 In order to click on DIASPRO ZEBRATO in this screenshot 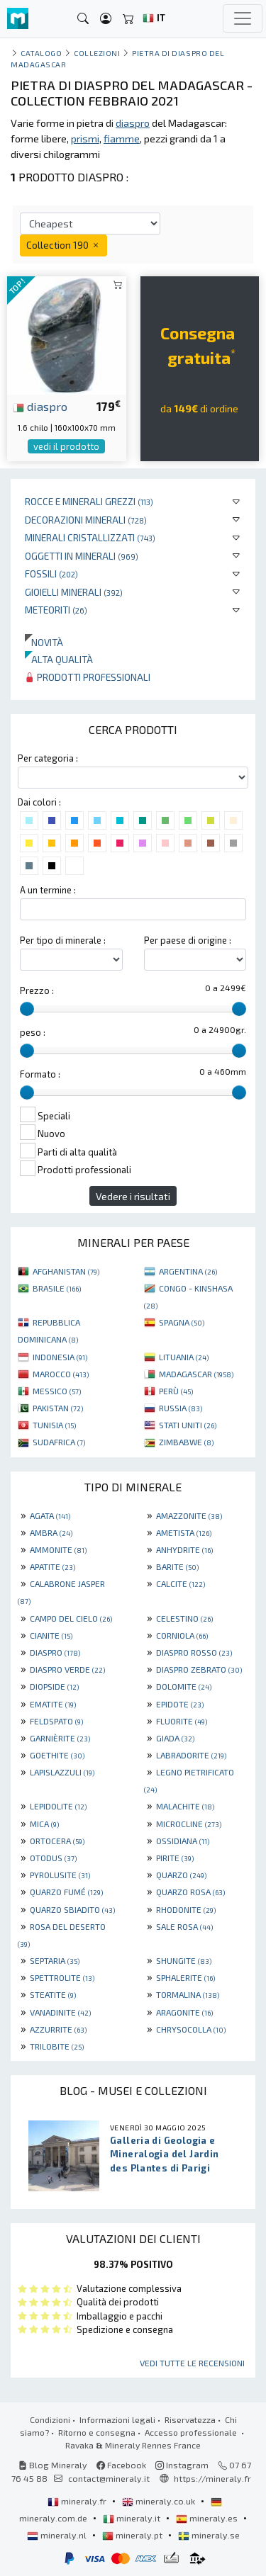, I will do `click(199, 1669)`.